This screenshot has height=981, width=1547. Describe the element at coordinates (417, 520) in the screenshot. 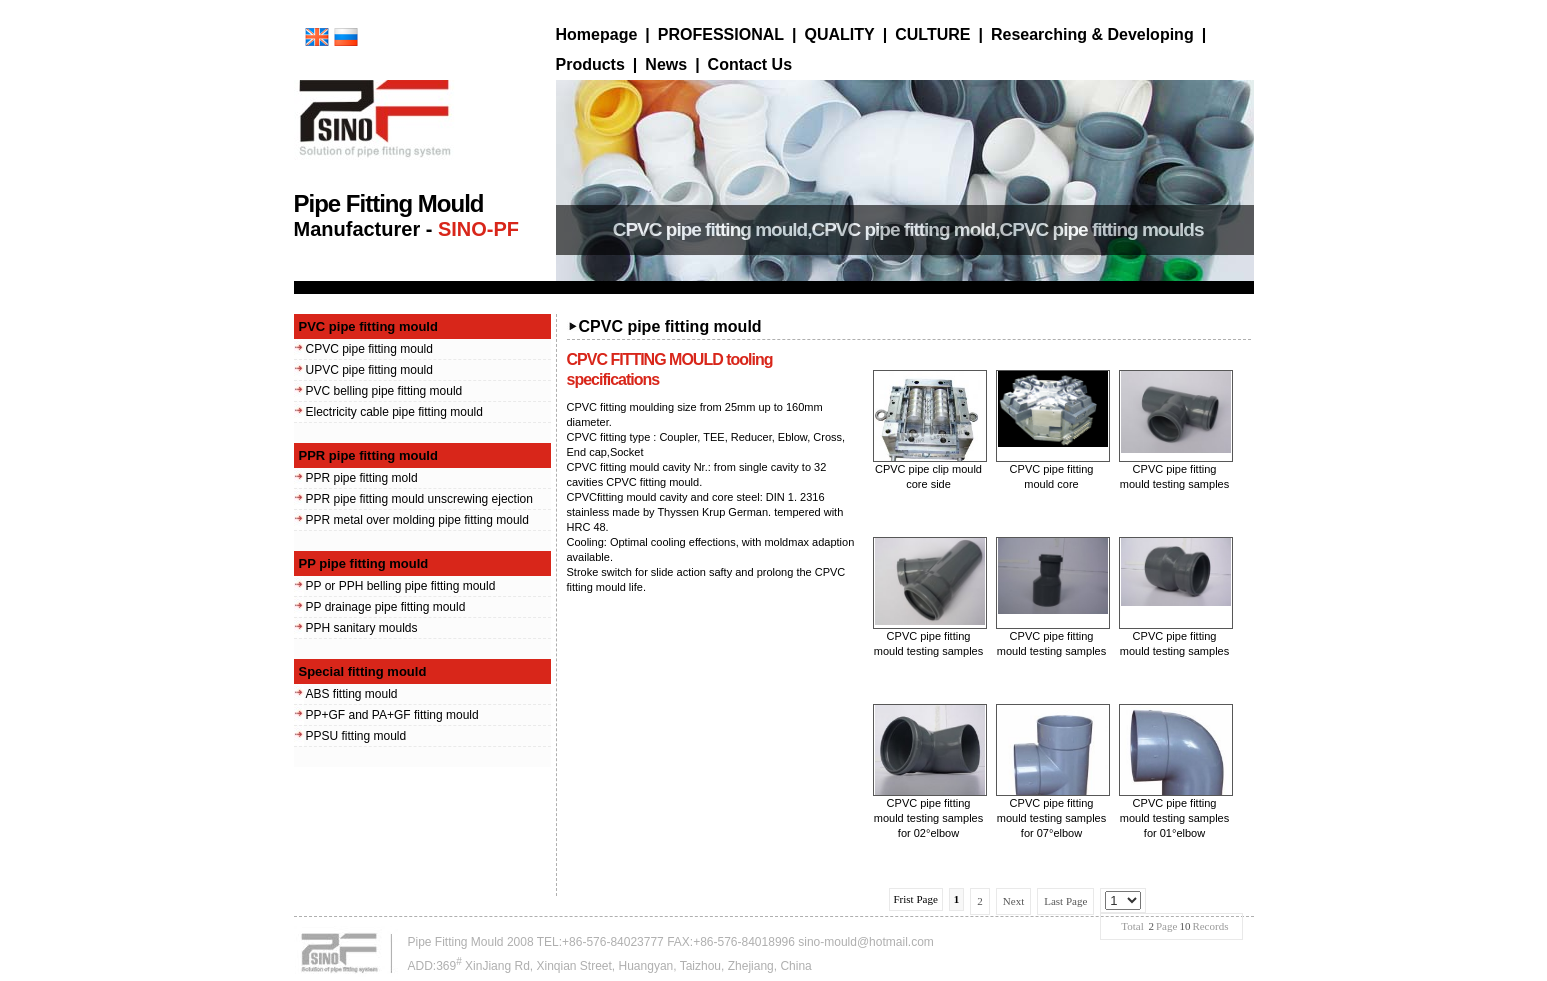

I see `PPR metal over molding pipe fitting mould` at that location.